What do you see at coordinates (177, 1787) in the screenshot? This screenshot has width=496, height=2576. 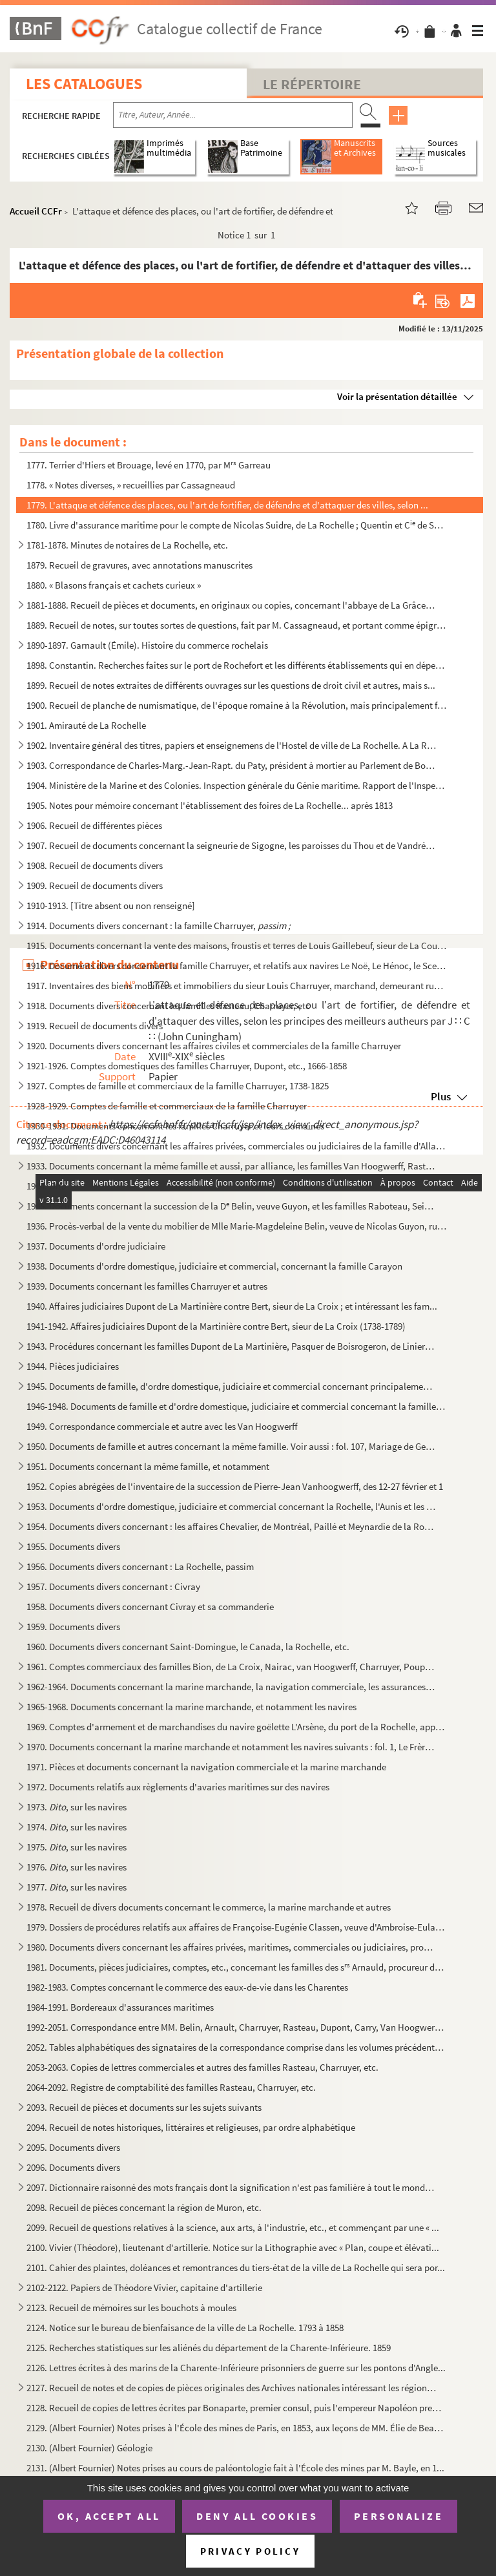 I see `1972. Documents relatifs aux règlements d'avaries maritimes sur des navires` at bounding box center [177, 1787].